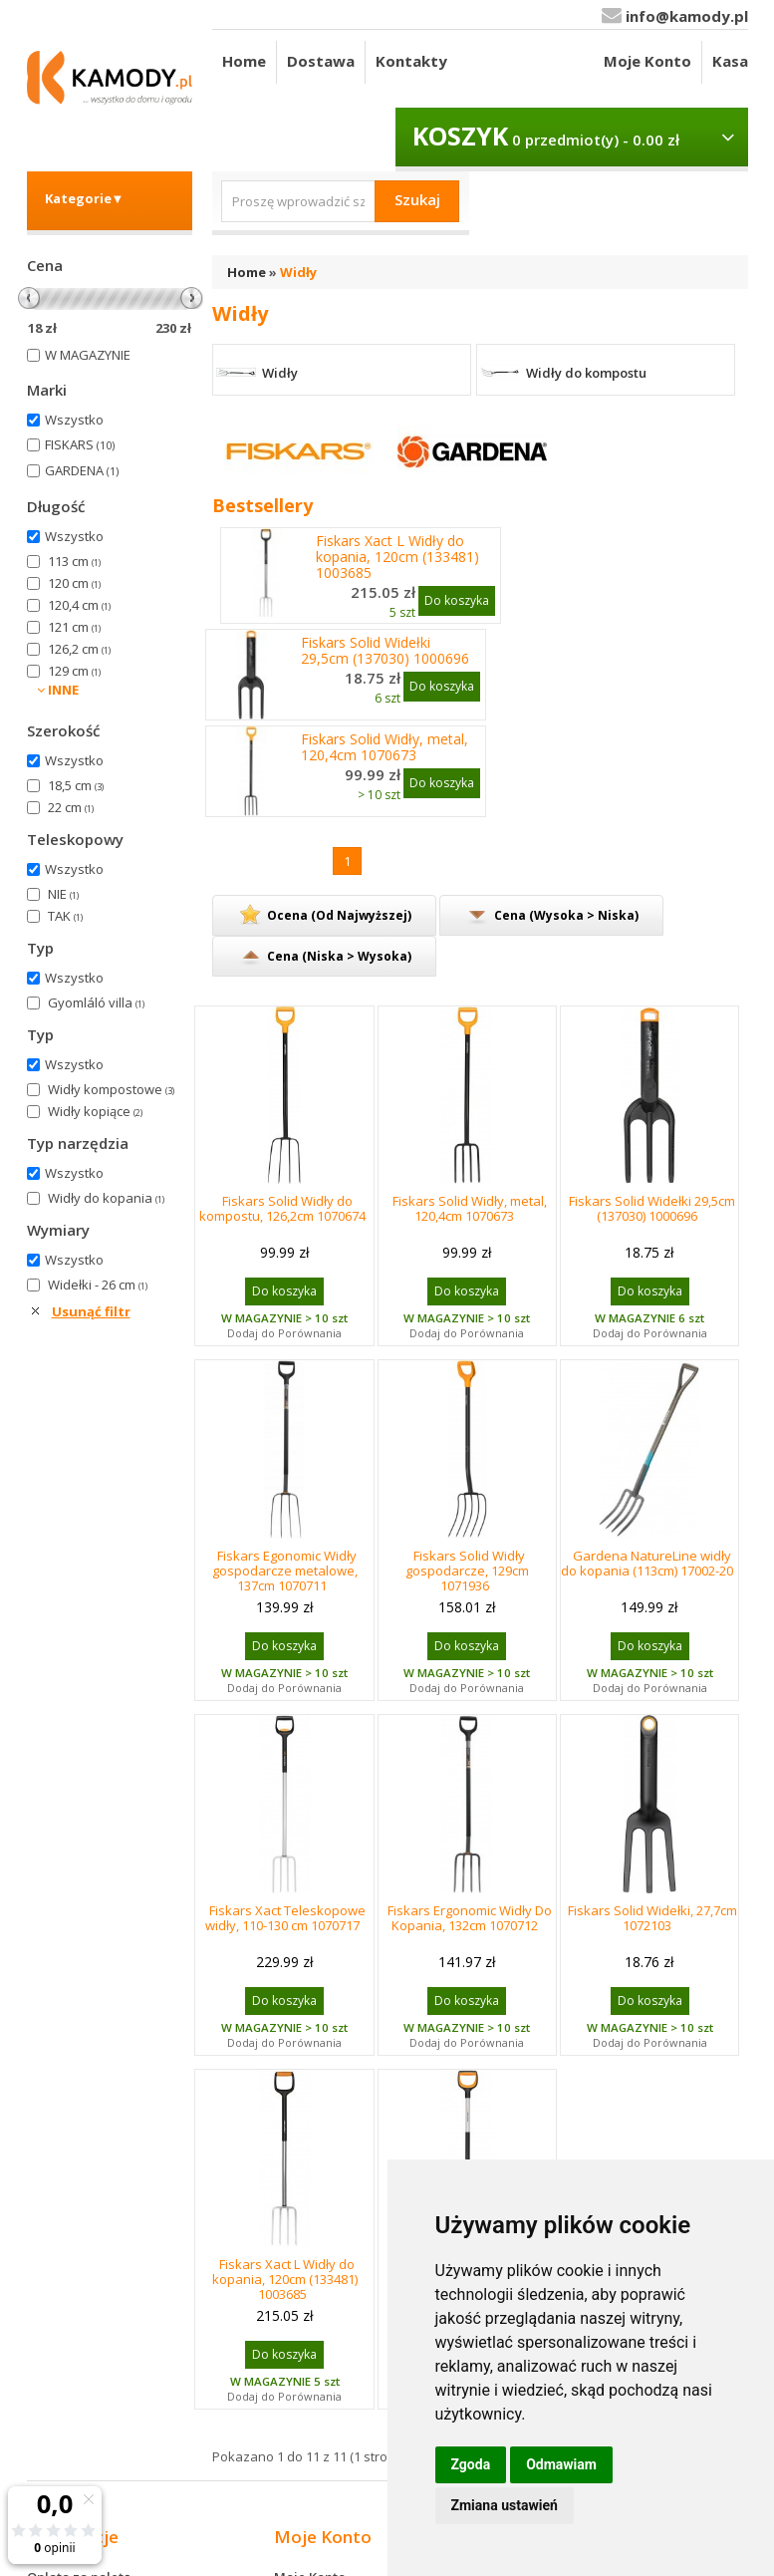 This screenshot has height=2576, width=774. Describe the element at coordinates (652, 1917) in the screenshot. I see `Fiskars Solid Widełki, 27,7cm 1072103` at that location.